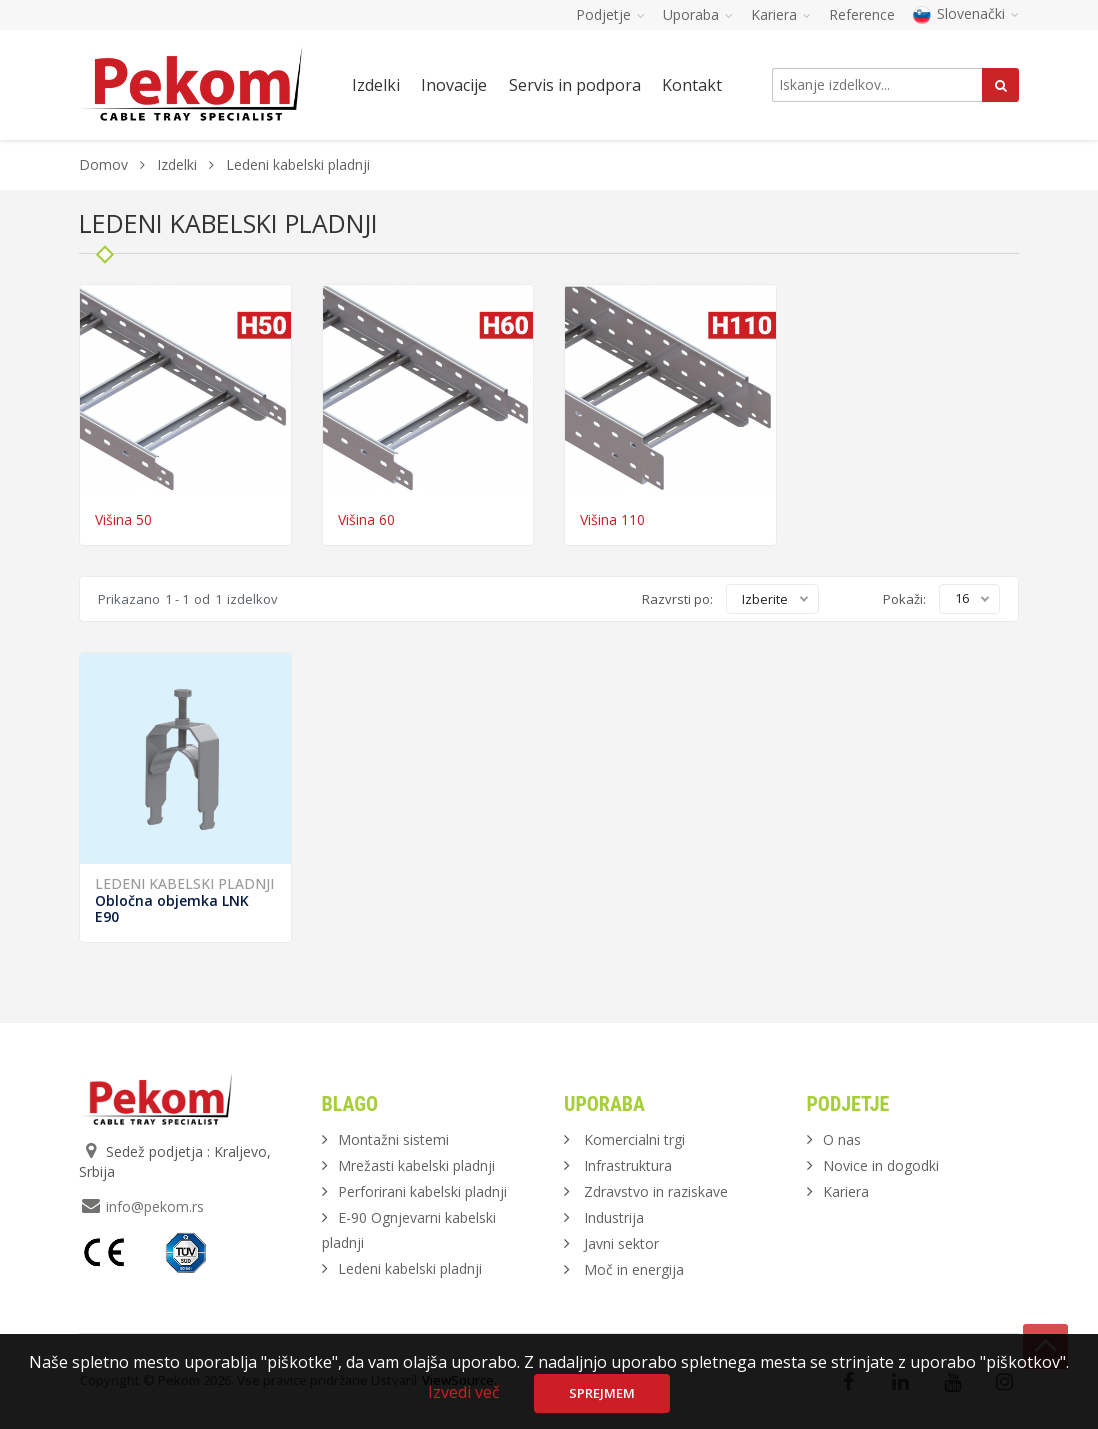 The width and height of the screenshot is (1098, 1429). I want to click on O nas, so click(842, 1139).